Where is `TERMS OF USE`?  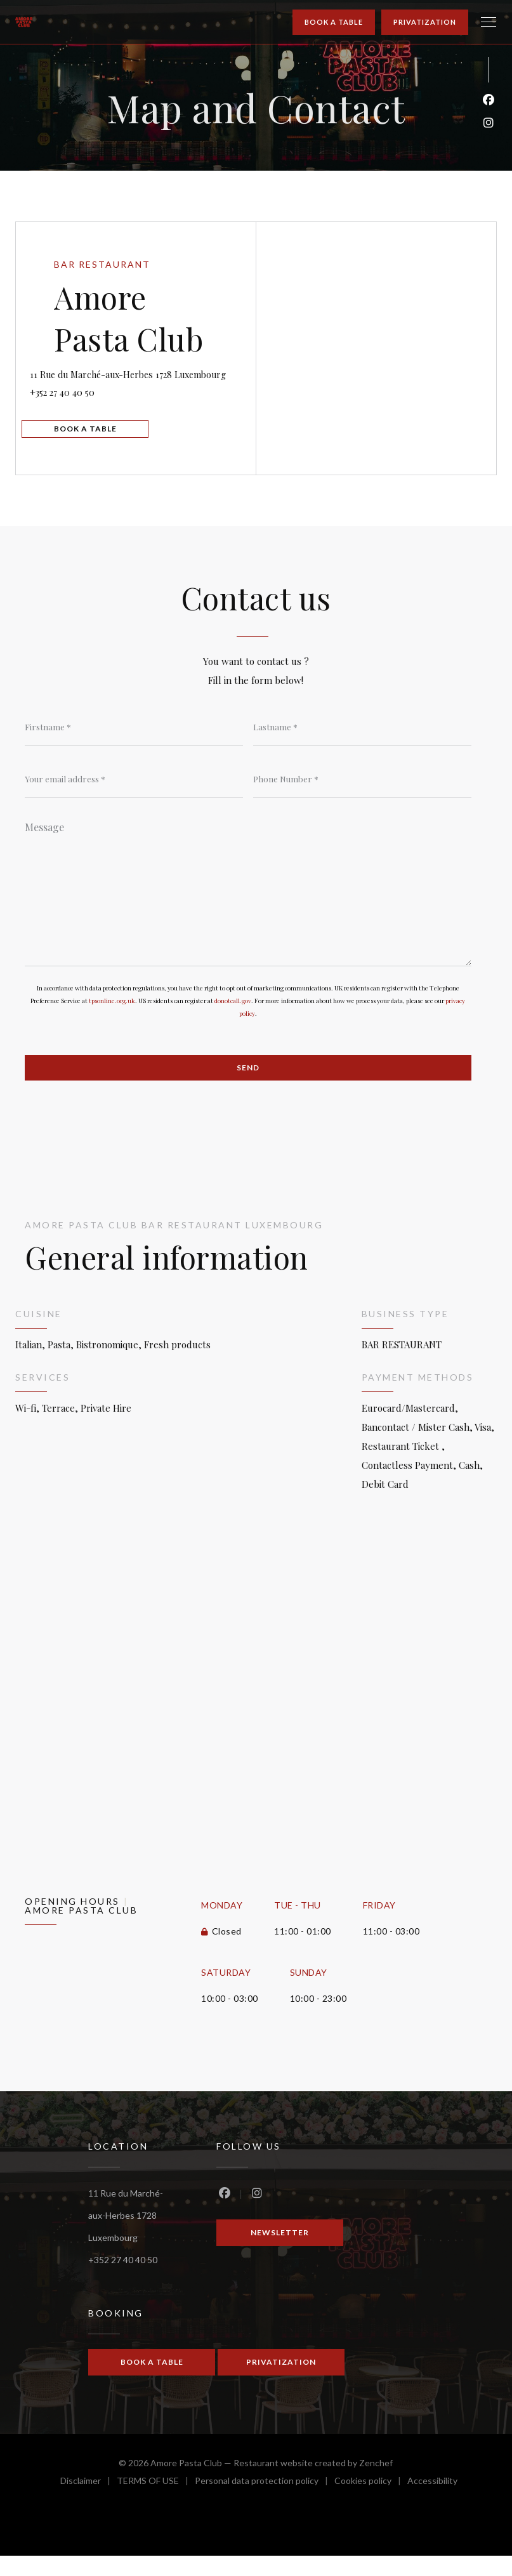 TERMS OF USE is located at coordinates (156, 2502).